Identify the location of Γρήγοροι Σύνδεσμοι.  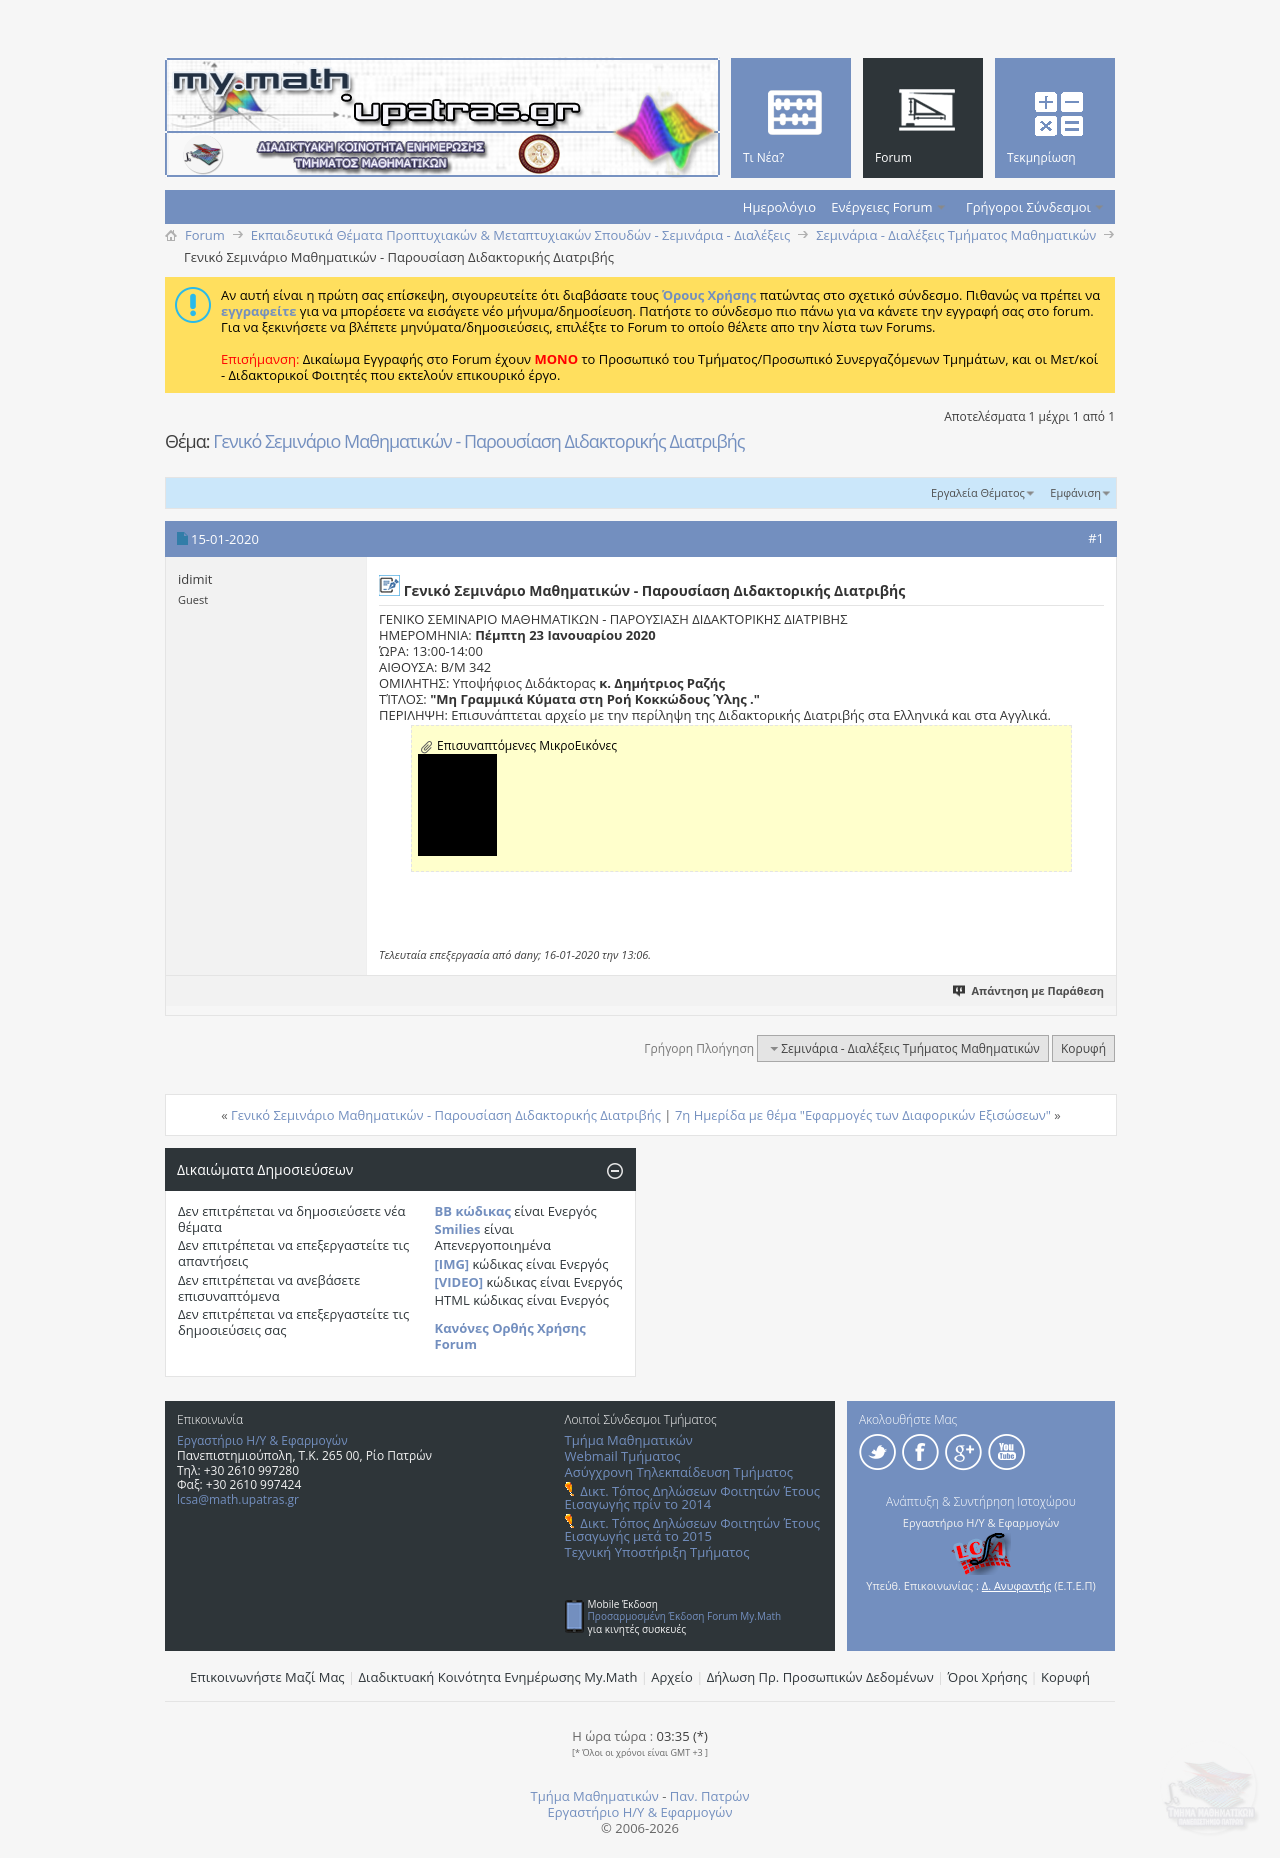
(1028, 207).